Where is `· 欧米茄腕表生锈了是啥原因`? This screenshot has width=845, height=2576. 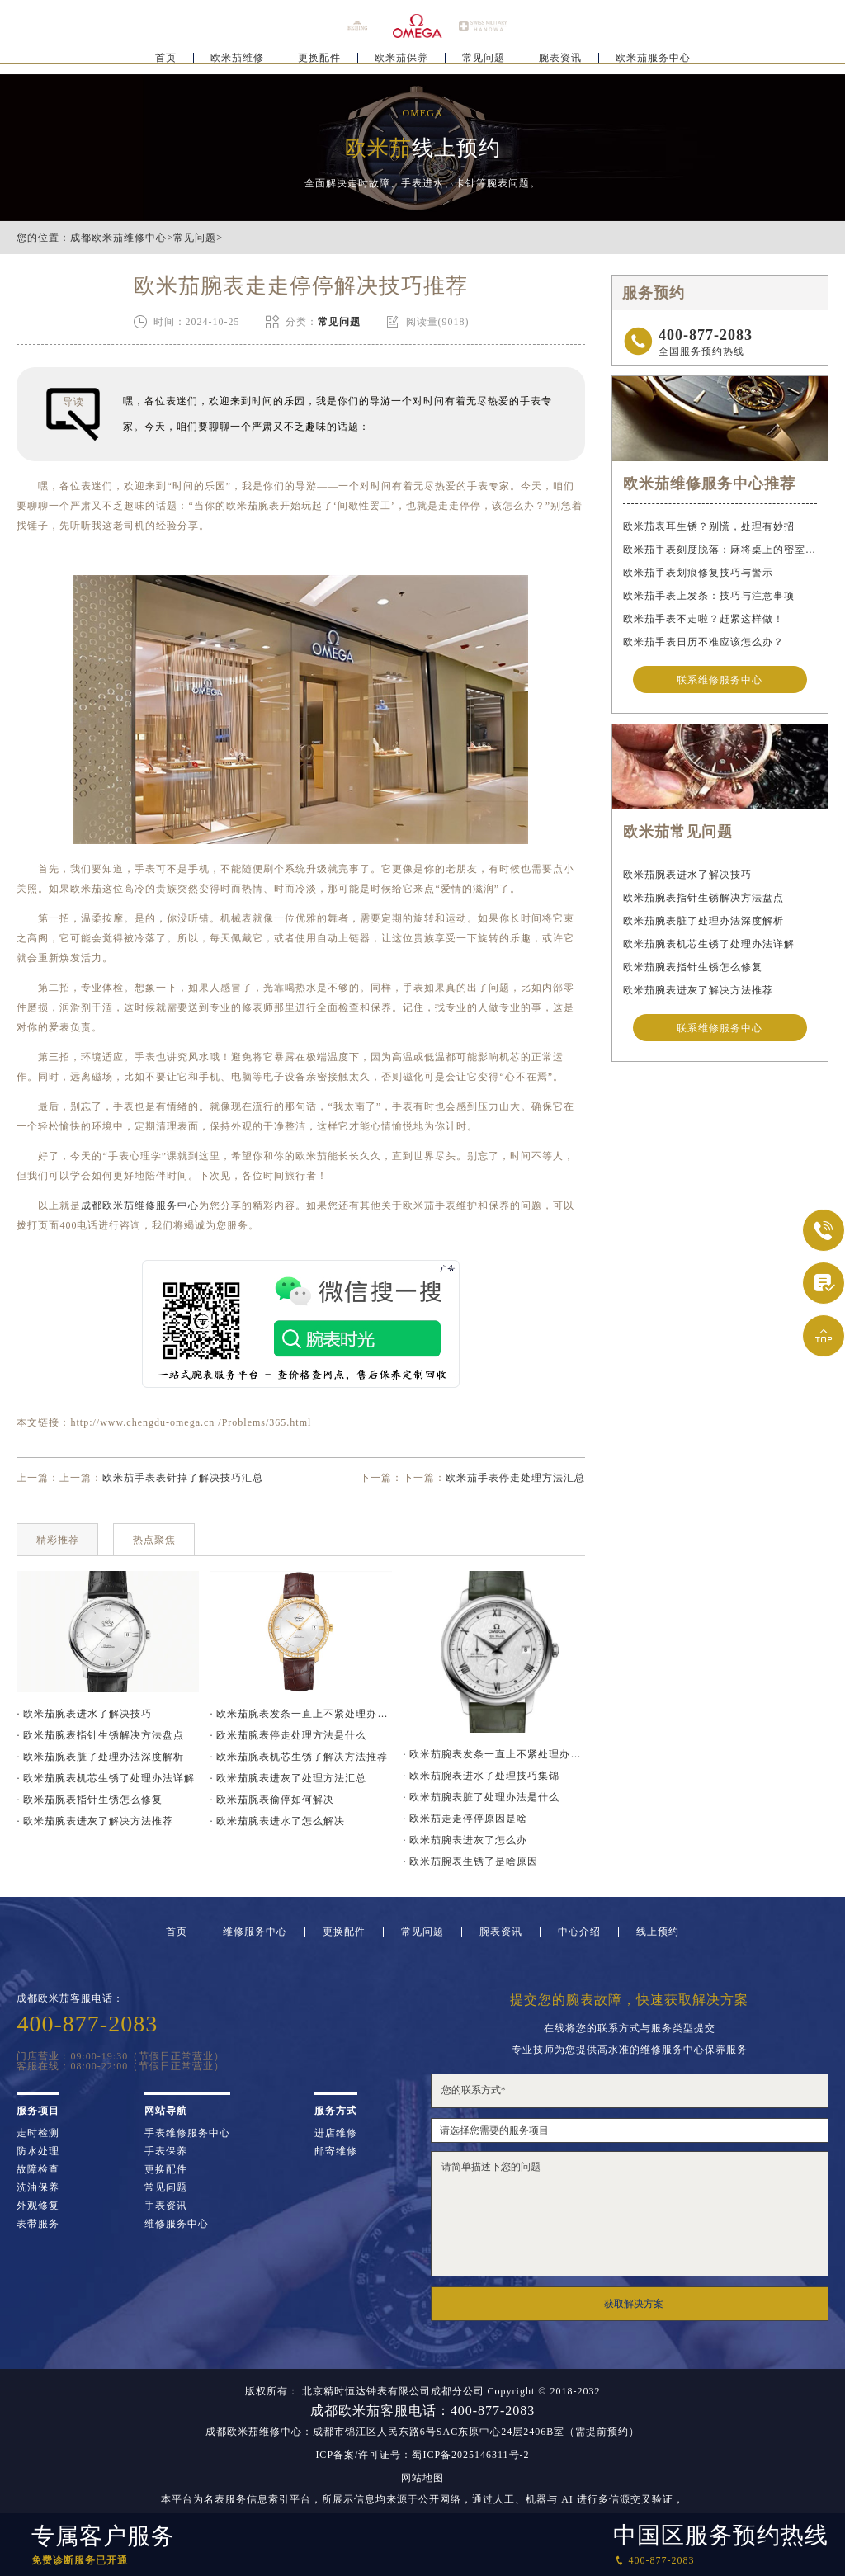 · 欧米茄腕表生锈了是啥原因 is located at coordinates (470, 1861).